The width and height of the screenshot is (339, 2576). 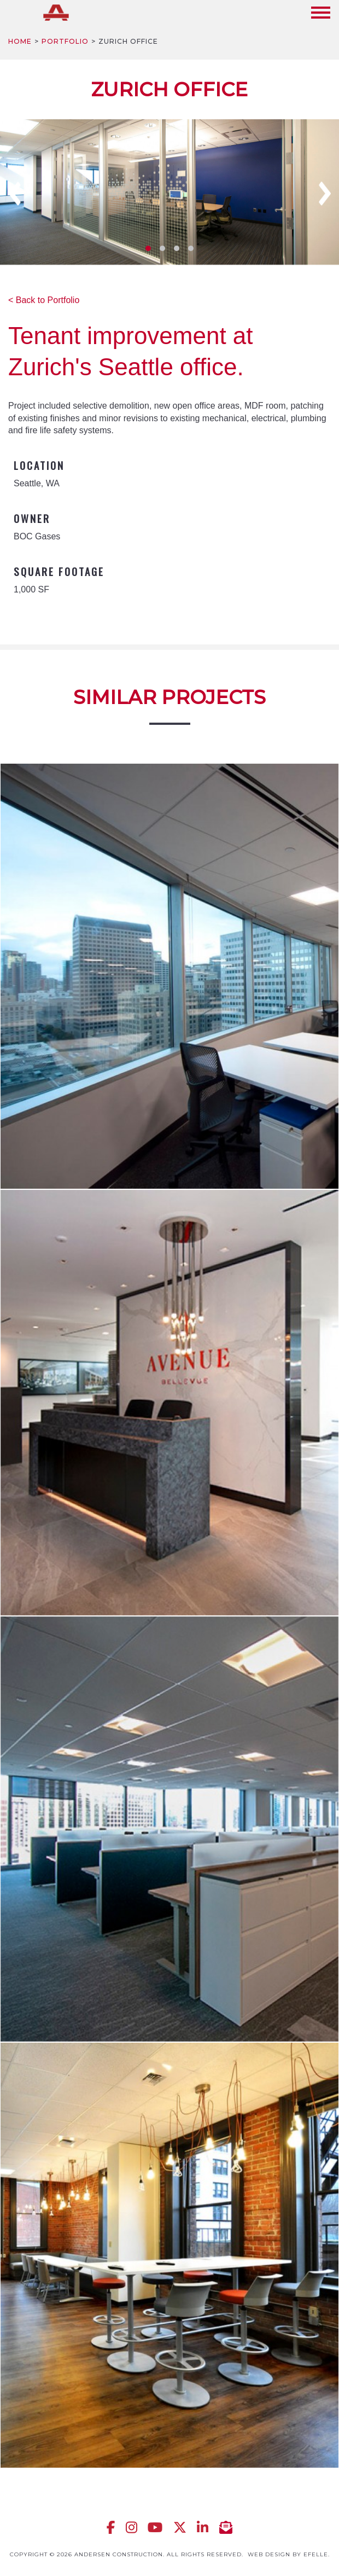 I want to click on < Back to Portfolio, so click(x=43, y=300).